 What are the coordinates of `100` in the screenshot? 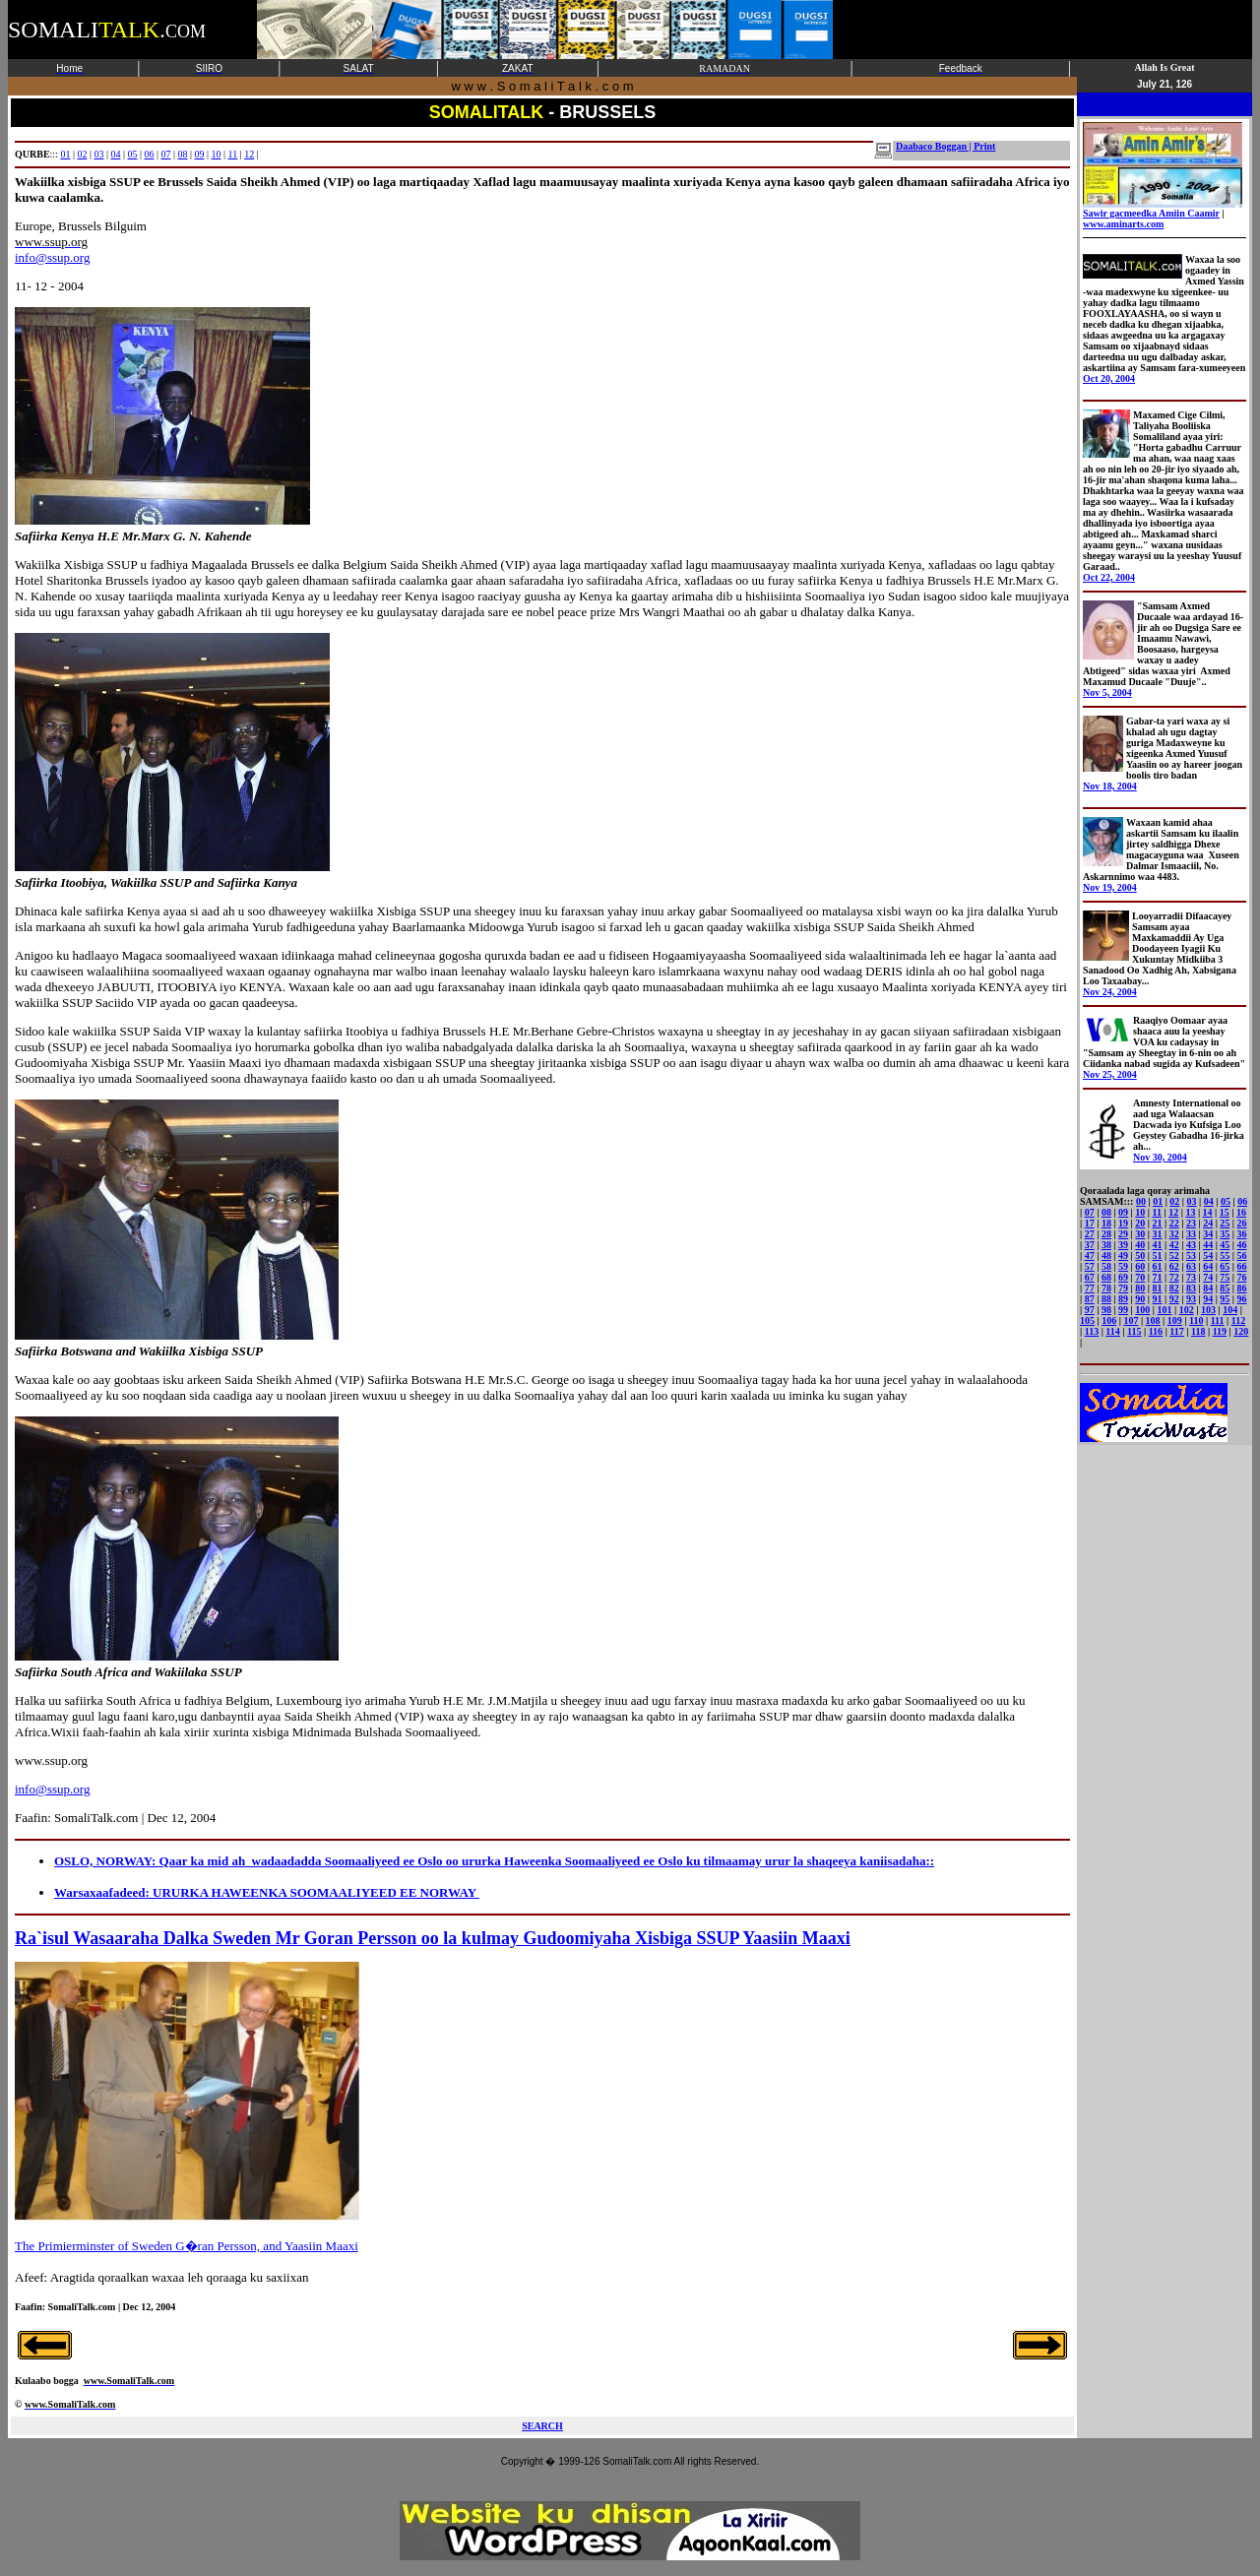 It's located at (1142, 1309).